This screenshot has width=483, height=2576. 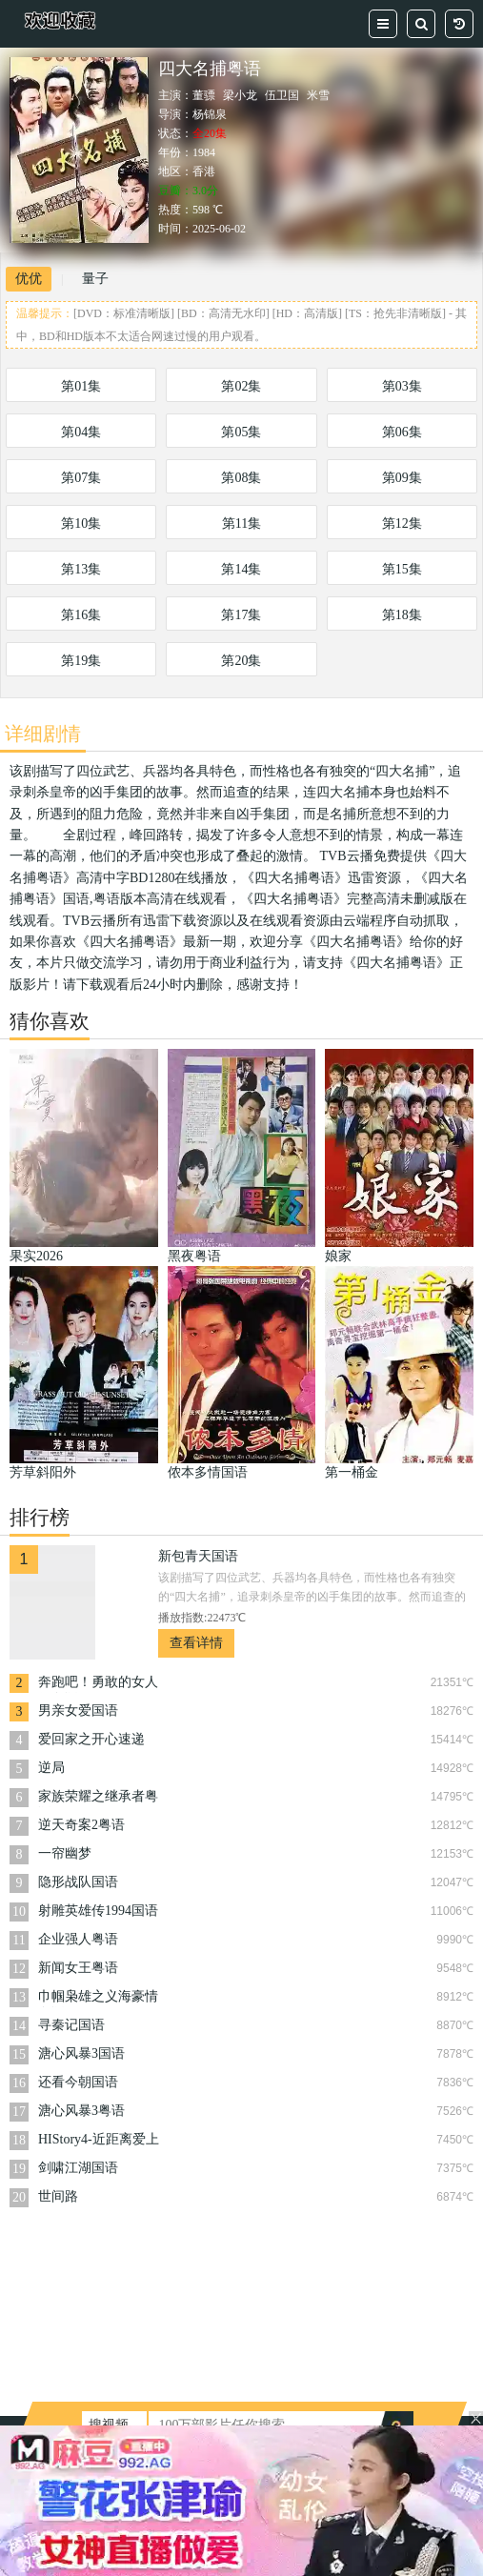 What do you see at coordinates (91, 1739) in the screenshot?
I see `爱回家之开心速递` at bounding box center [91, 1739].